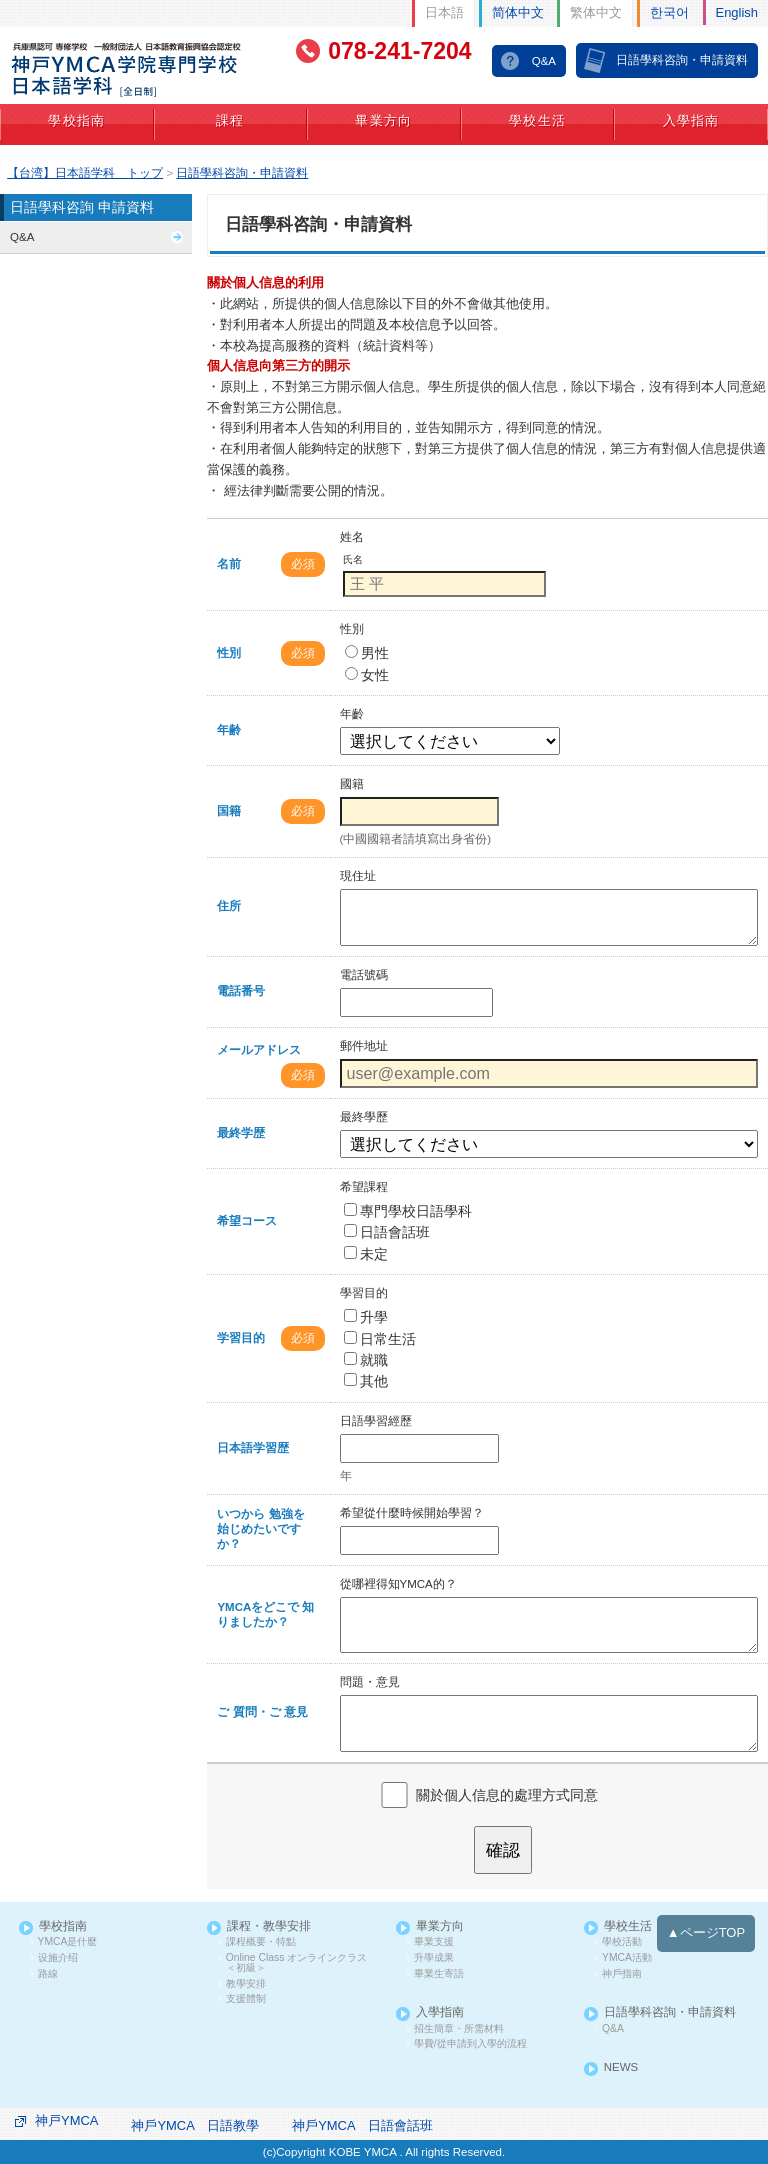 The width and height of the screenshot is (768, 2164). Describe the element at coordinates (241, 1133) in the screenshot. I see `最終学歴` at that location.